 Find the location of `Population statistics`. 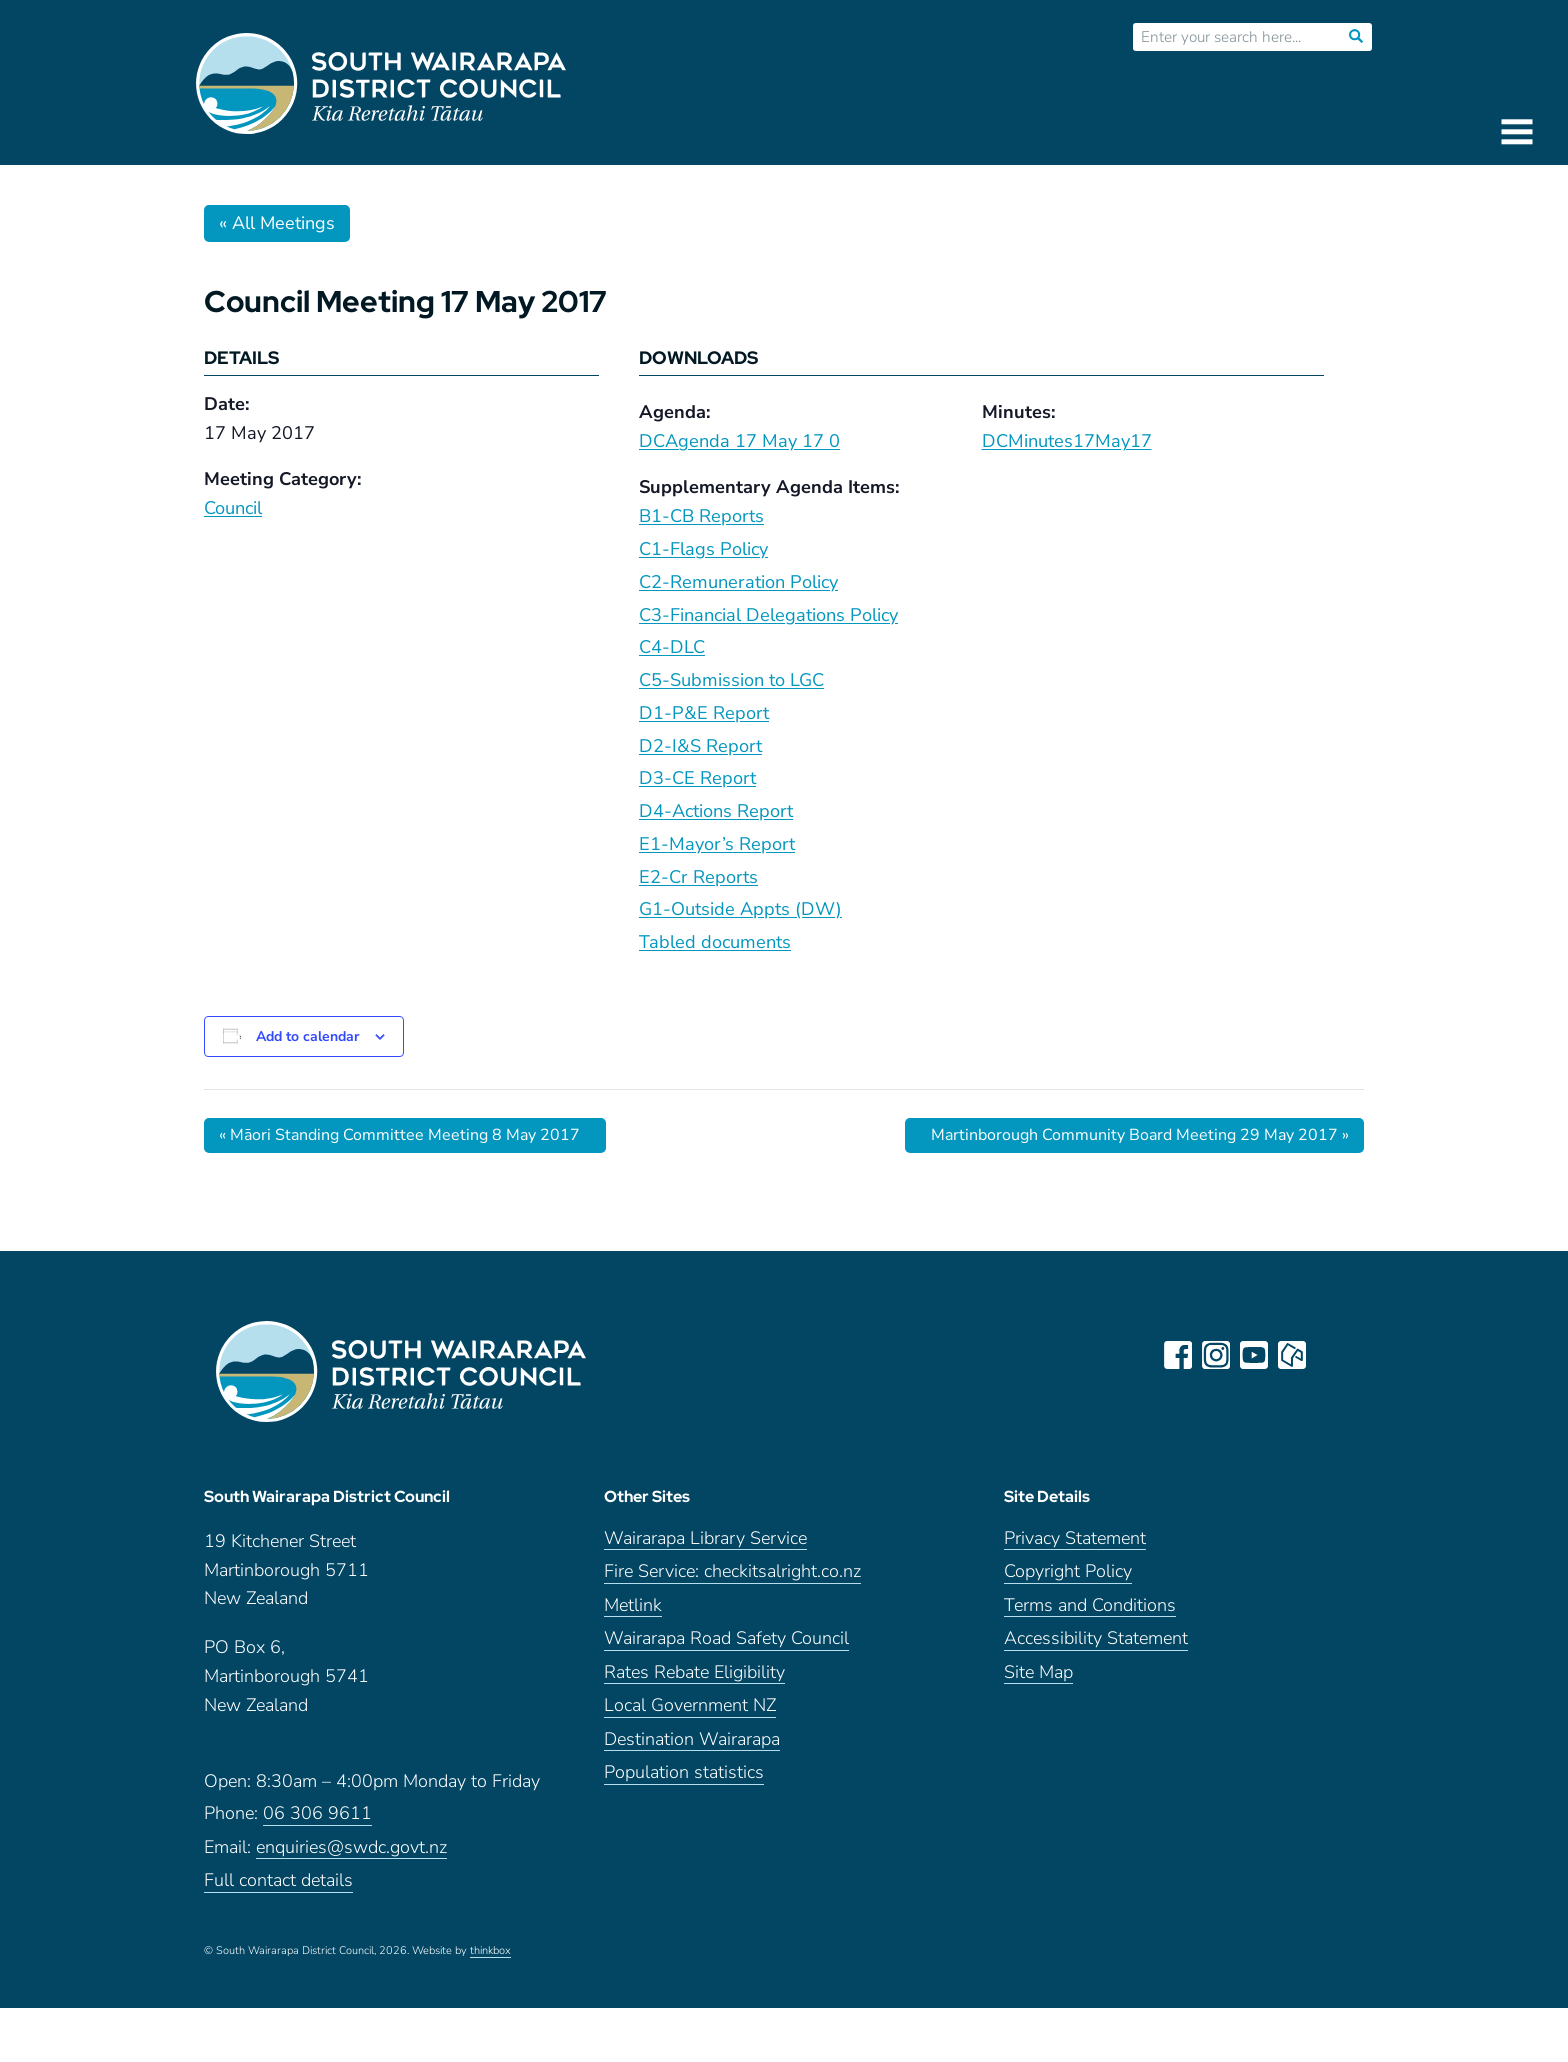

Population statistics is located at coordinates (684, 1772).